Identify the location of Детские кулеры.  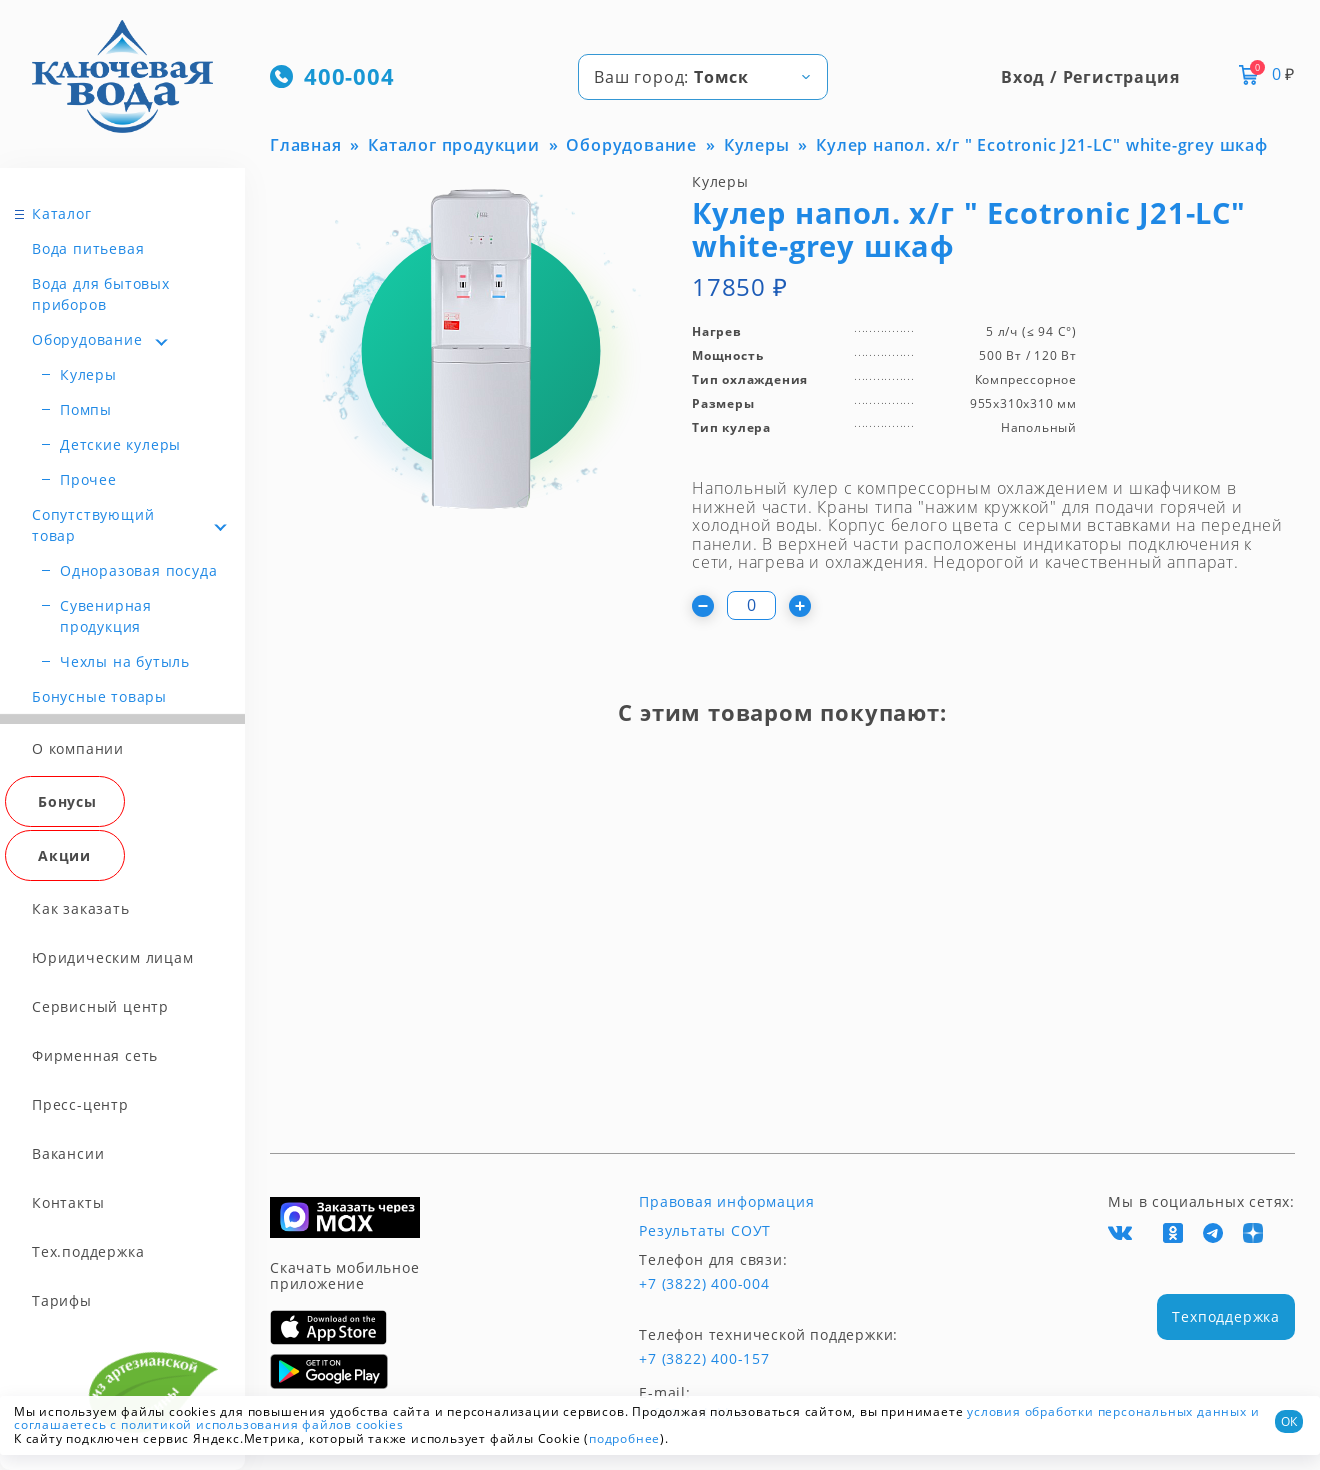
(120, 444).